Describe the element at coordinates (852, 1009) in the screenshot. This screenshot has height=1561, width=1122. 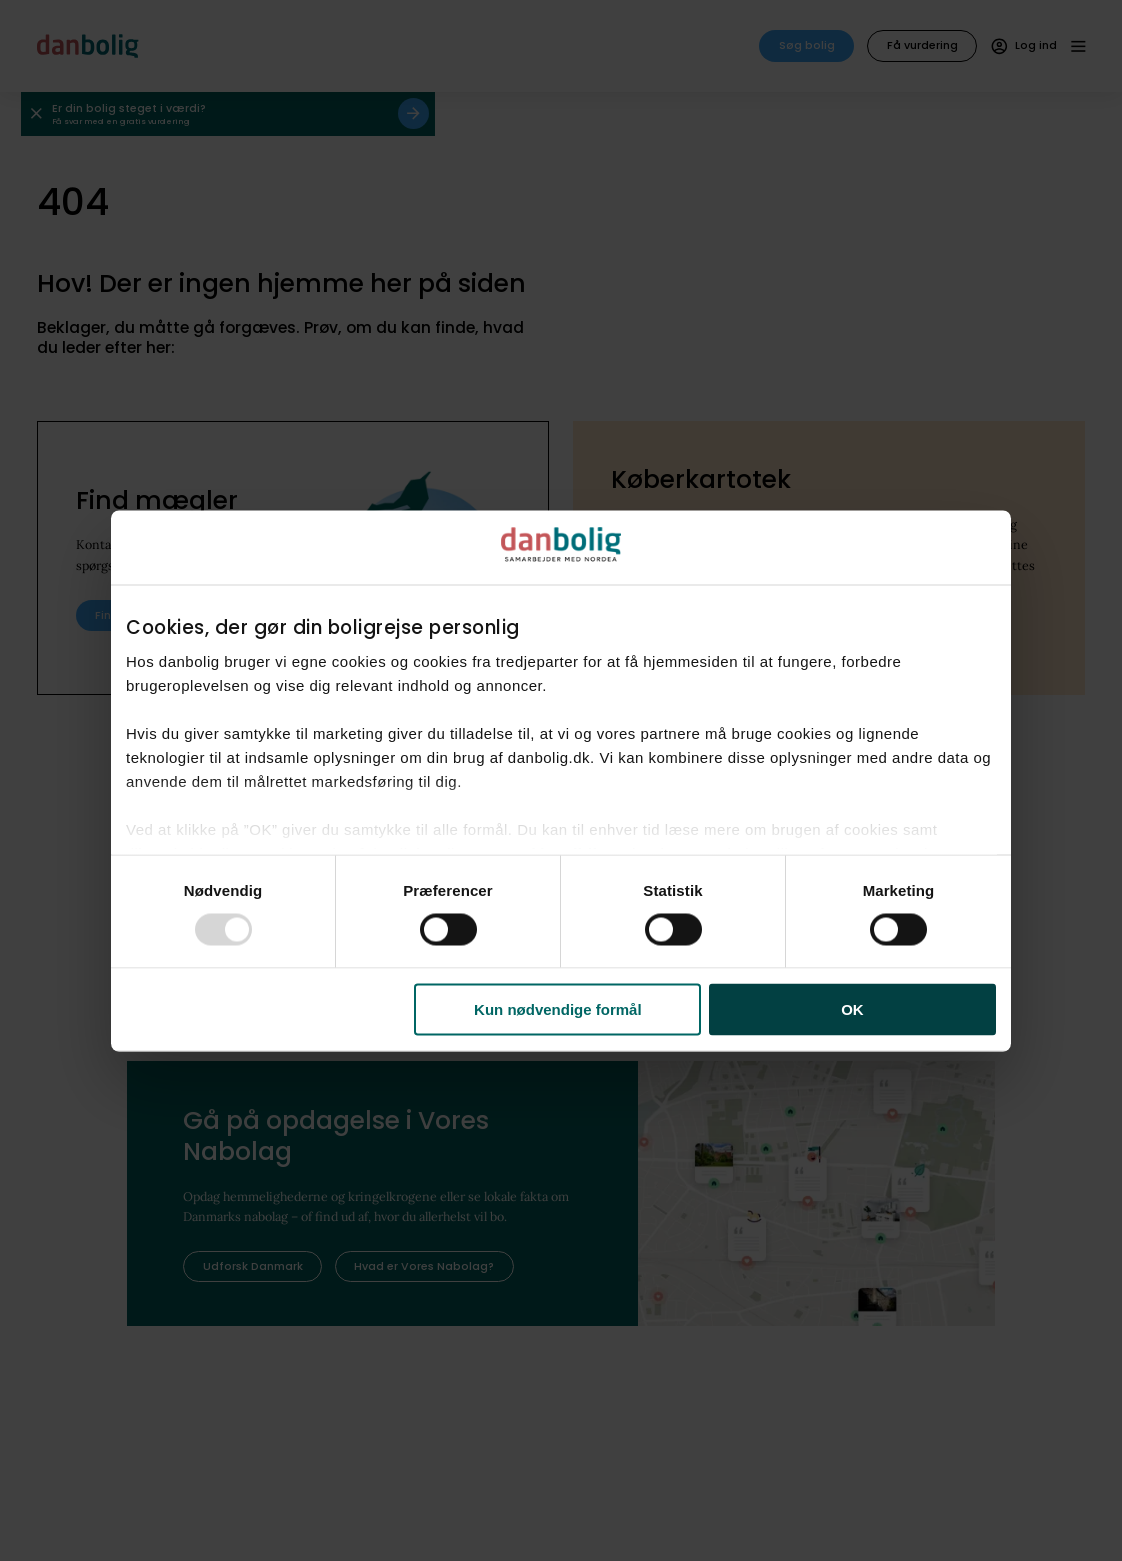
I see `OK` at that location.